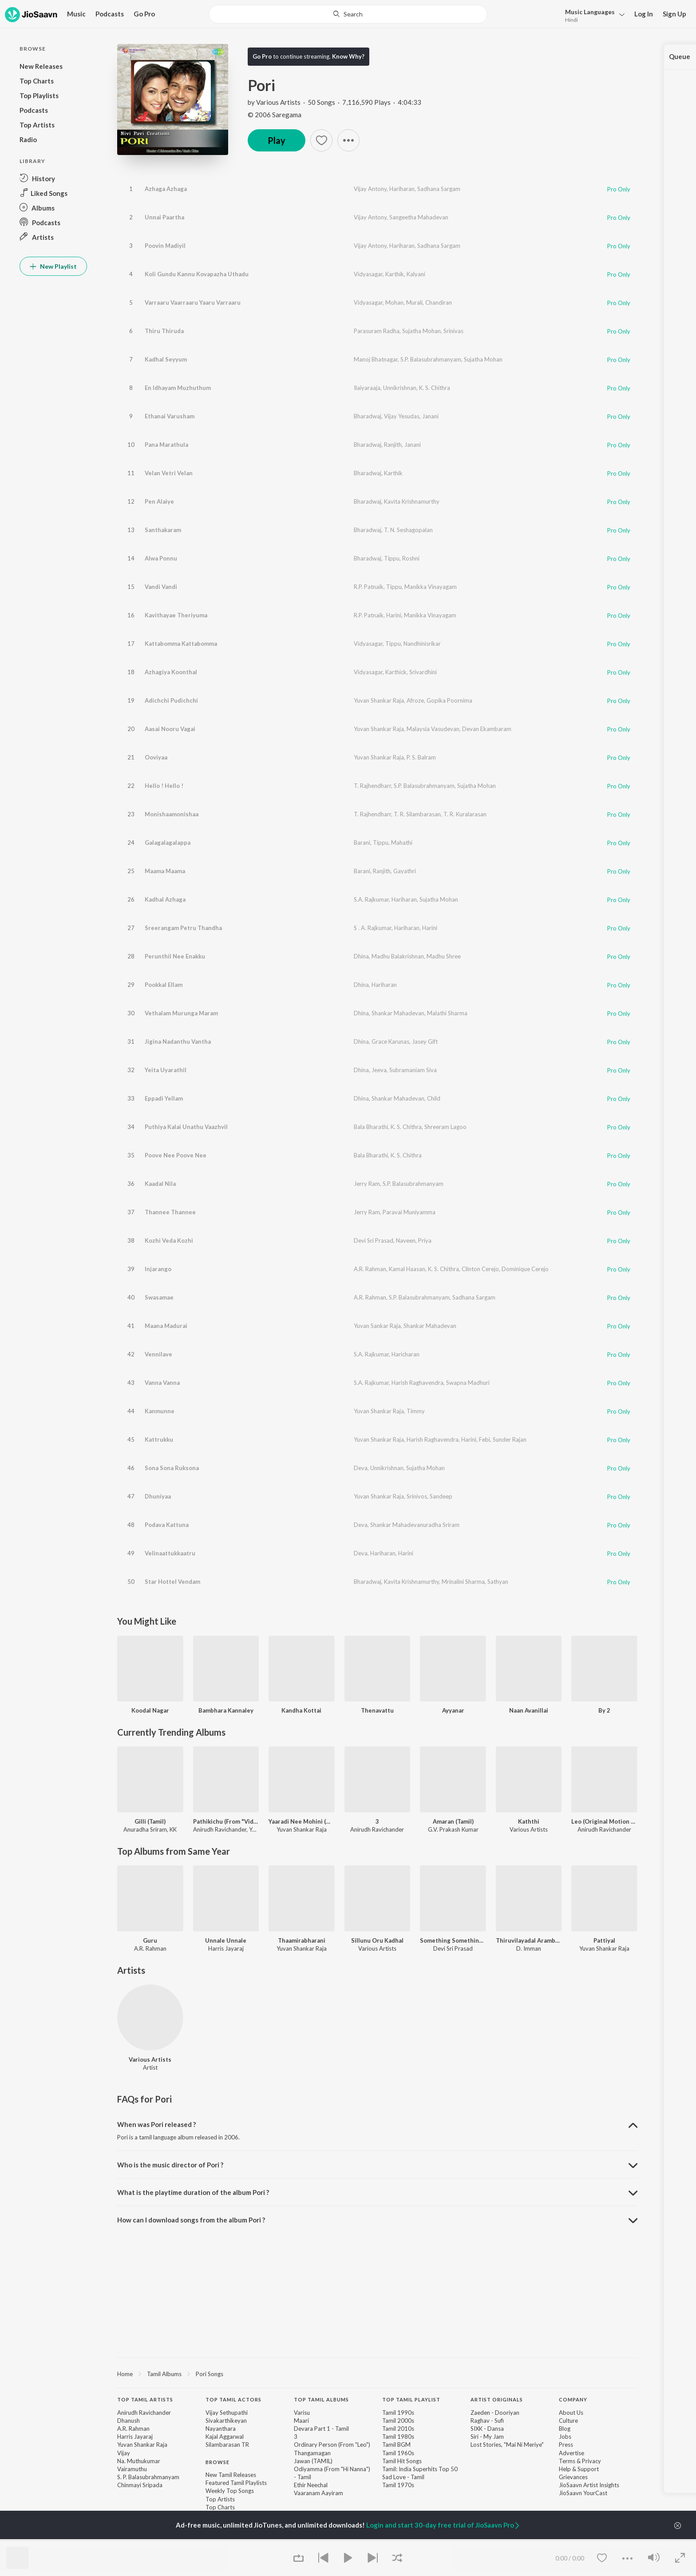  Describe the element at coordinates (433, 728) in the screenshot. I see `Malaysia Vasudevan` at that location.